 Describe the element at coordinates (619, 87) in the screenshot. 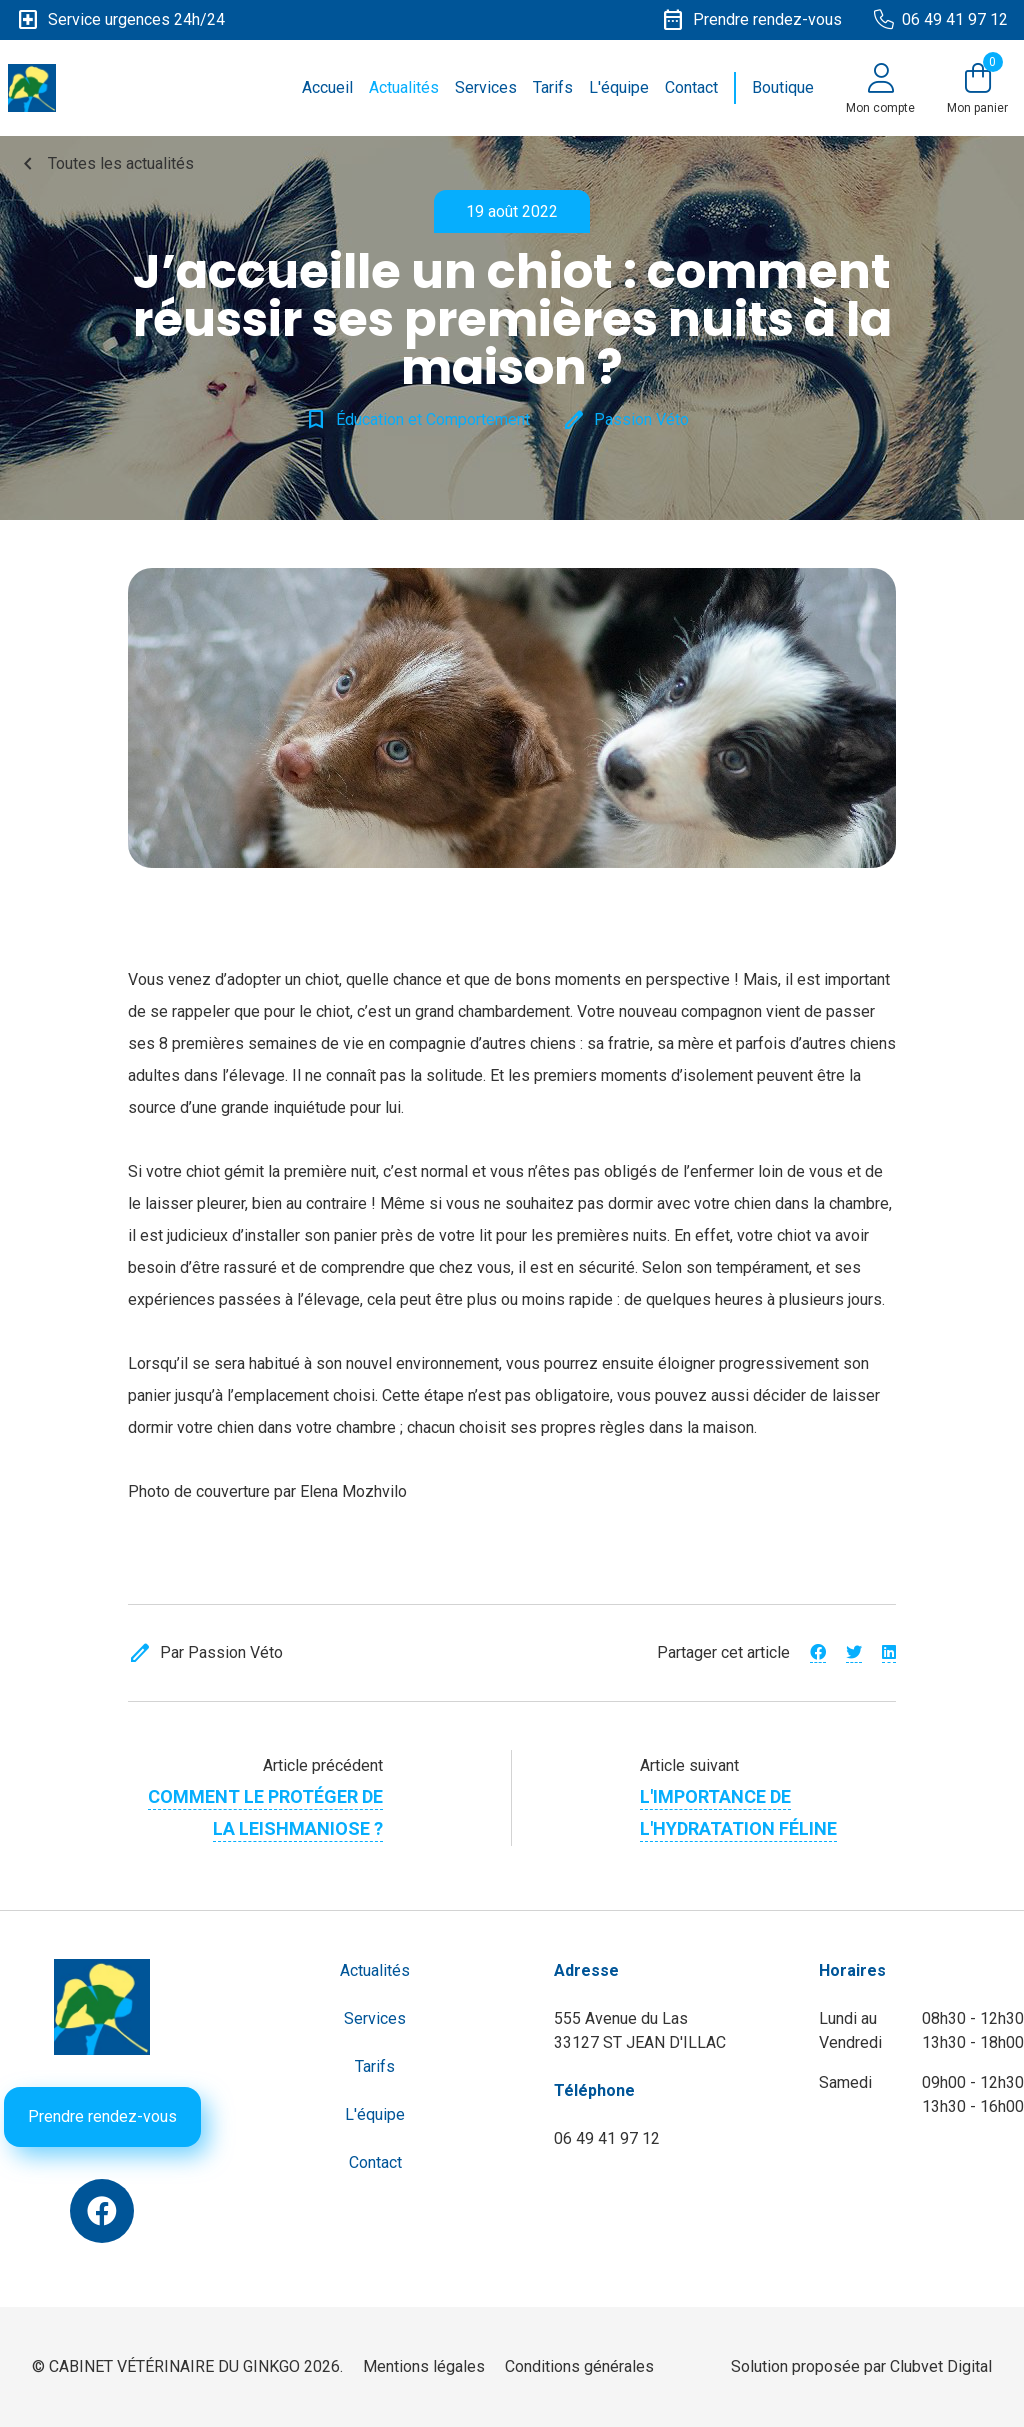

I see `L'équipe` at that location.